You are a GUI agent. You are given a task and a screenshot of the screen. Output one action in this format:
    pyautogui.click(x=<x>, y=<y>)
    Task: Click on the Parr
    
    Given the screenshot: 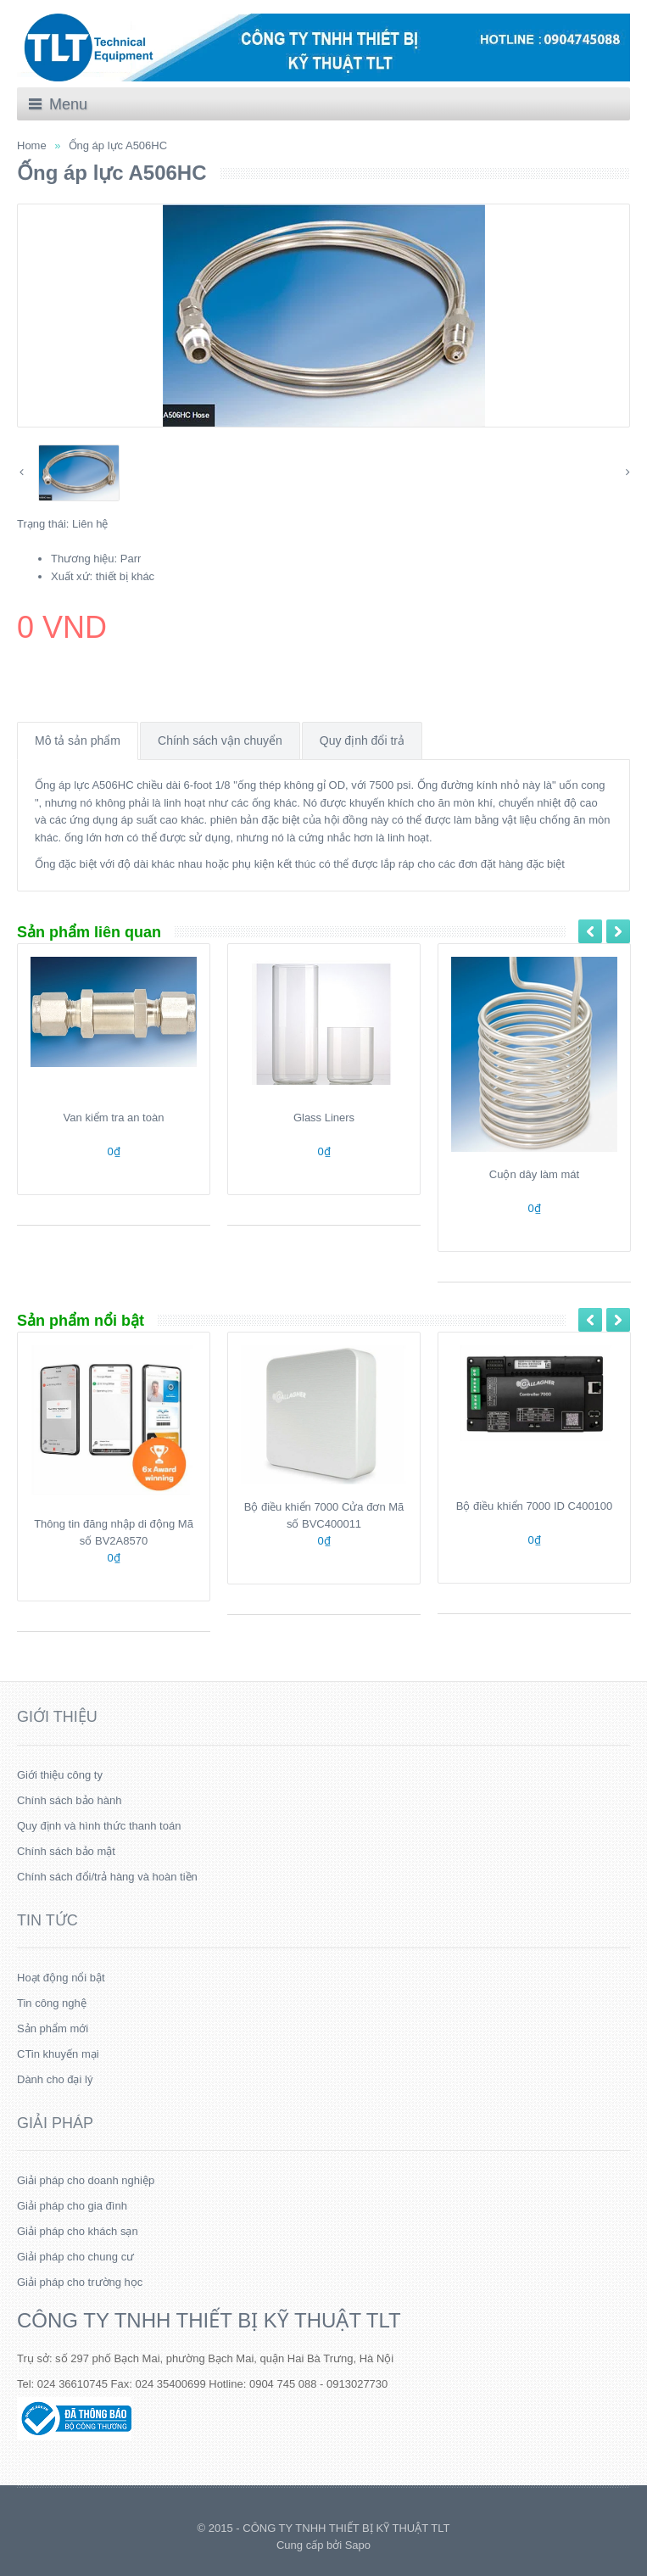 What is the action you would take?
    pyautogui.click(x=131, y=558)
    